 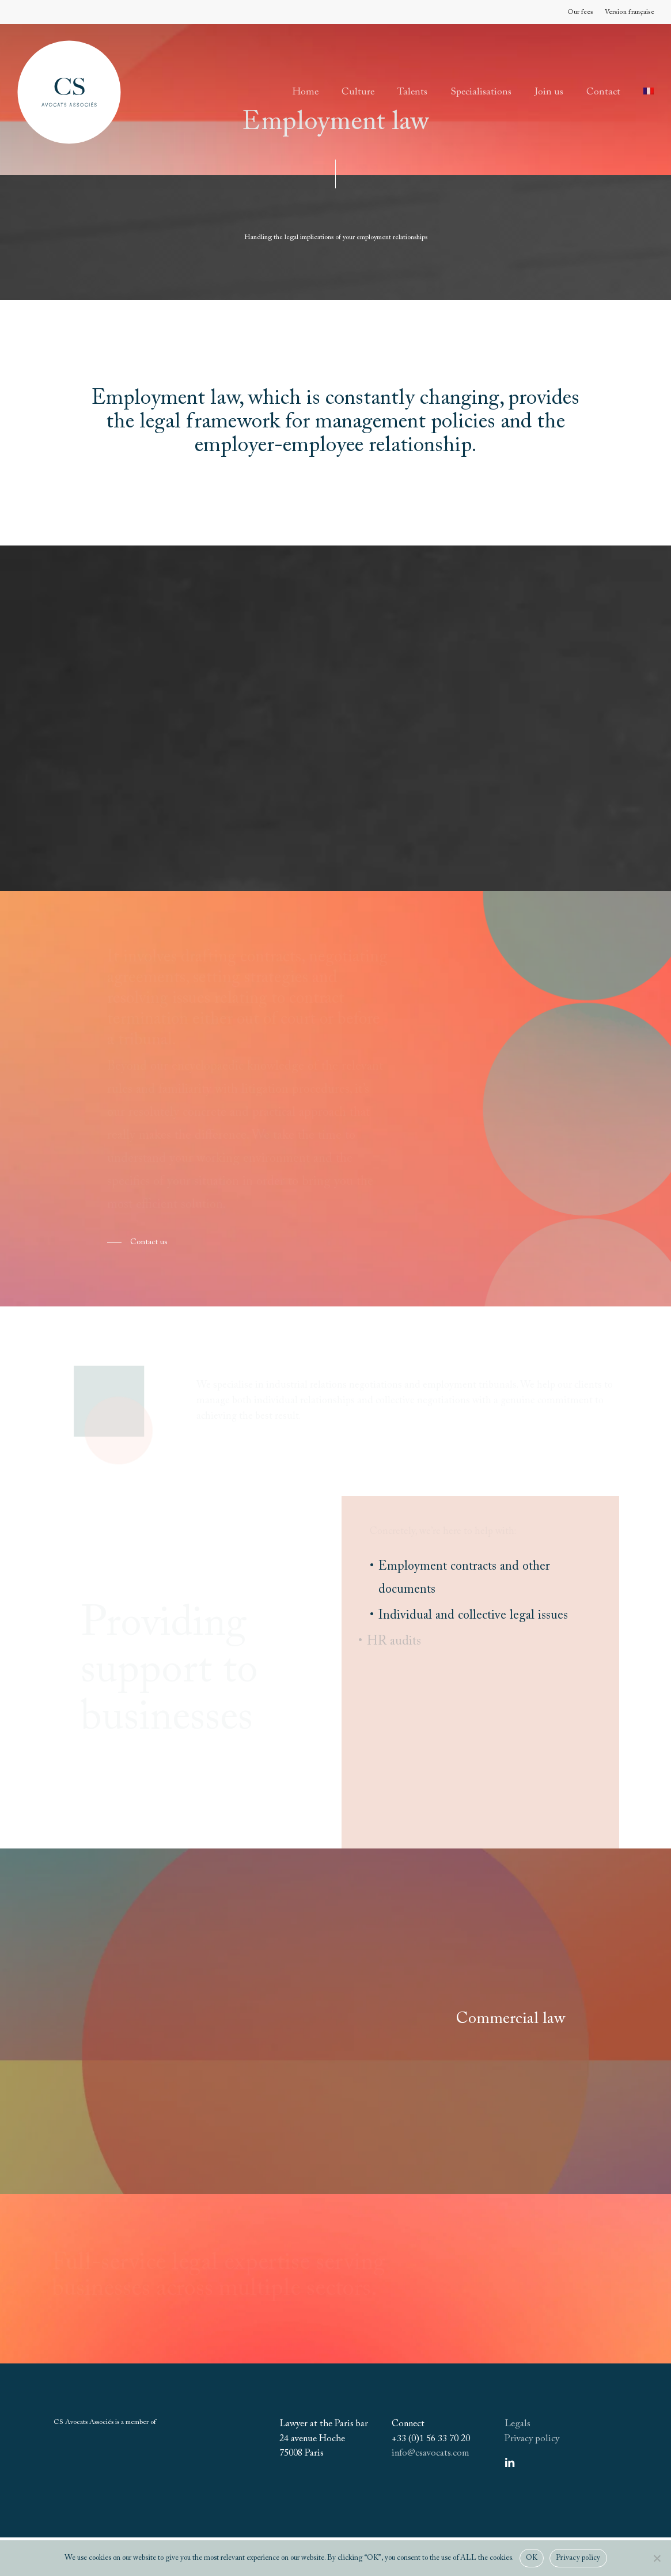 I want to click on info@csavocats.com, so click(x=430, y=2453).